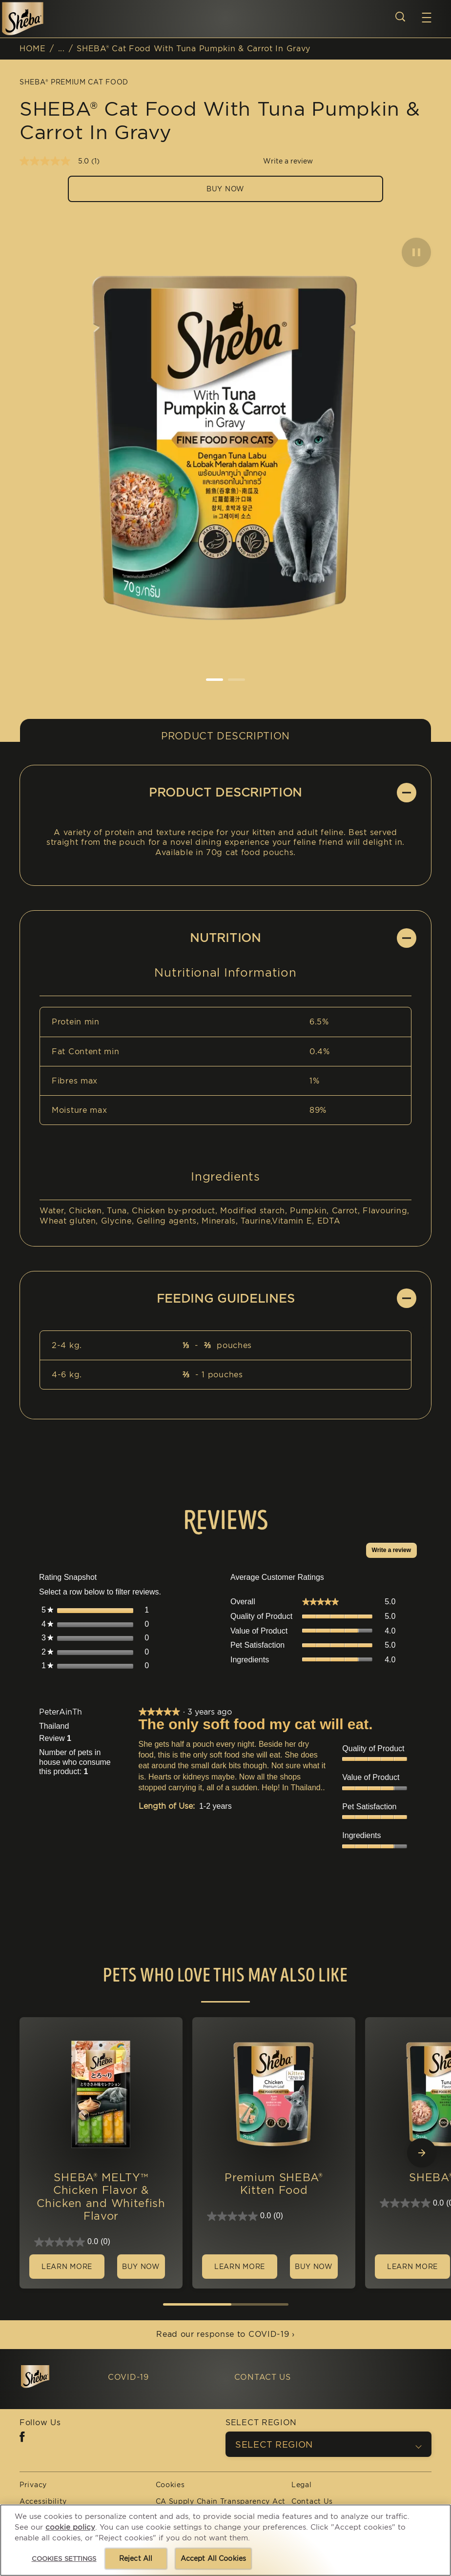 This screenshot has height=2576, width=451. I want to click on [Next Slide], so click(421, 2152).